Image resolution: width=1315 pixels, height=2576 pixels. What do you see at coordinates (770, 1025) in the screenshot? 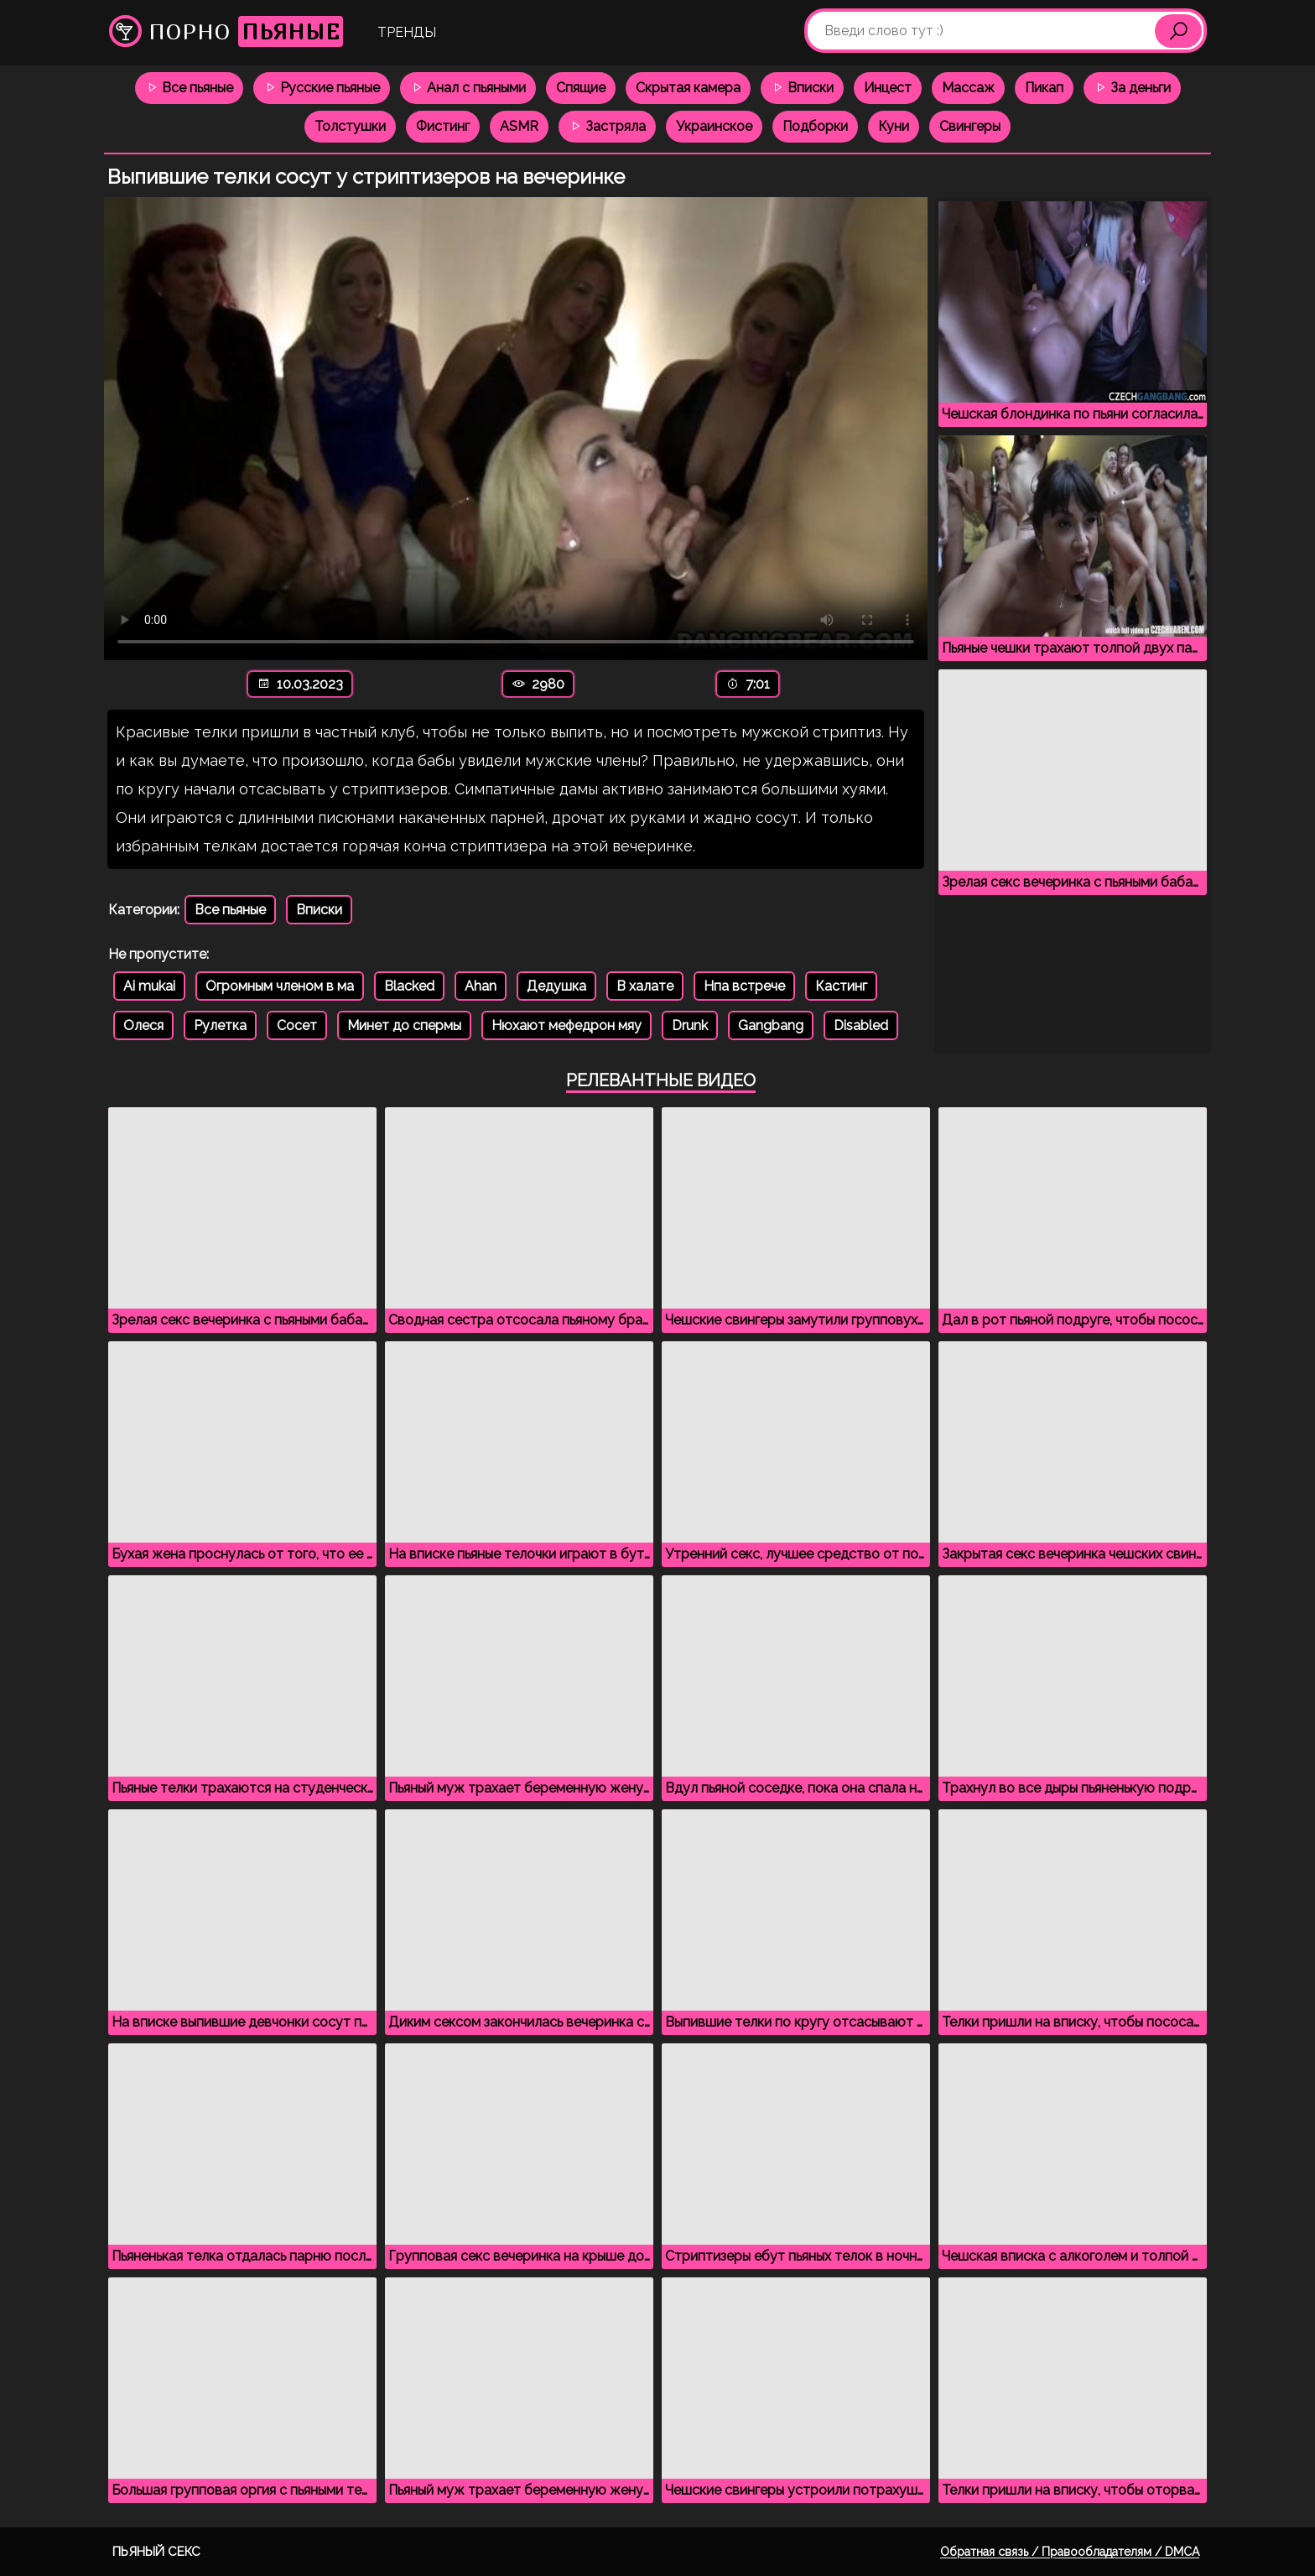
I see `Gangbang` at bounding box center [770, 1025].